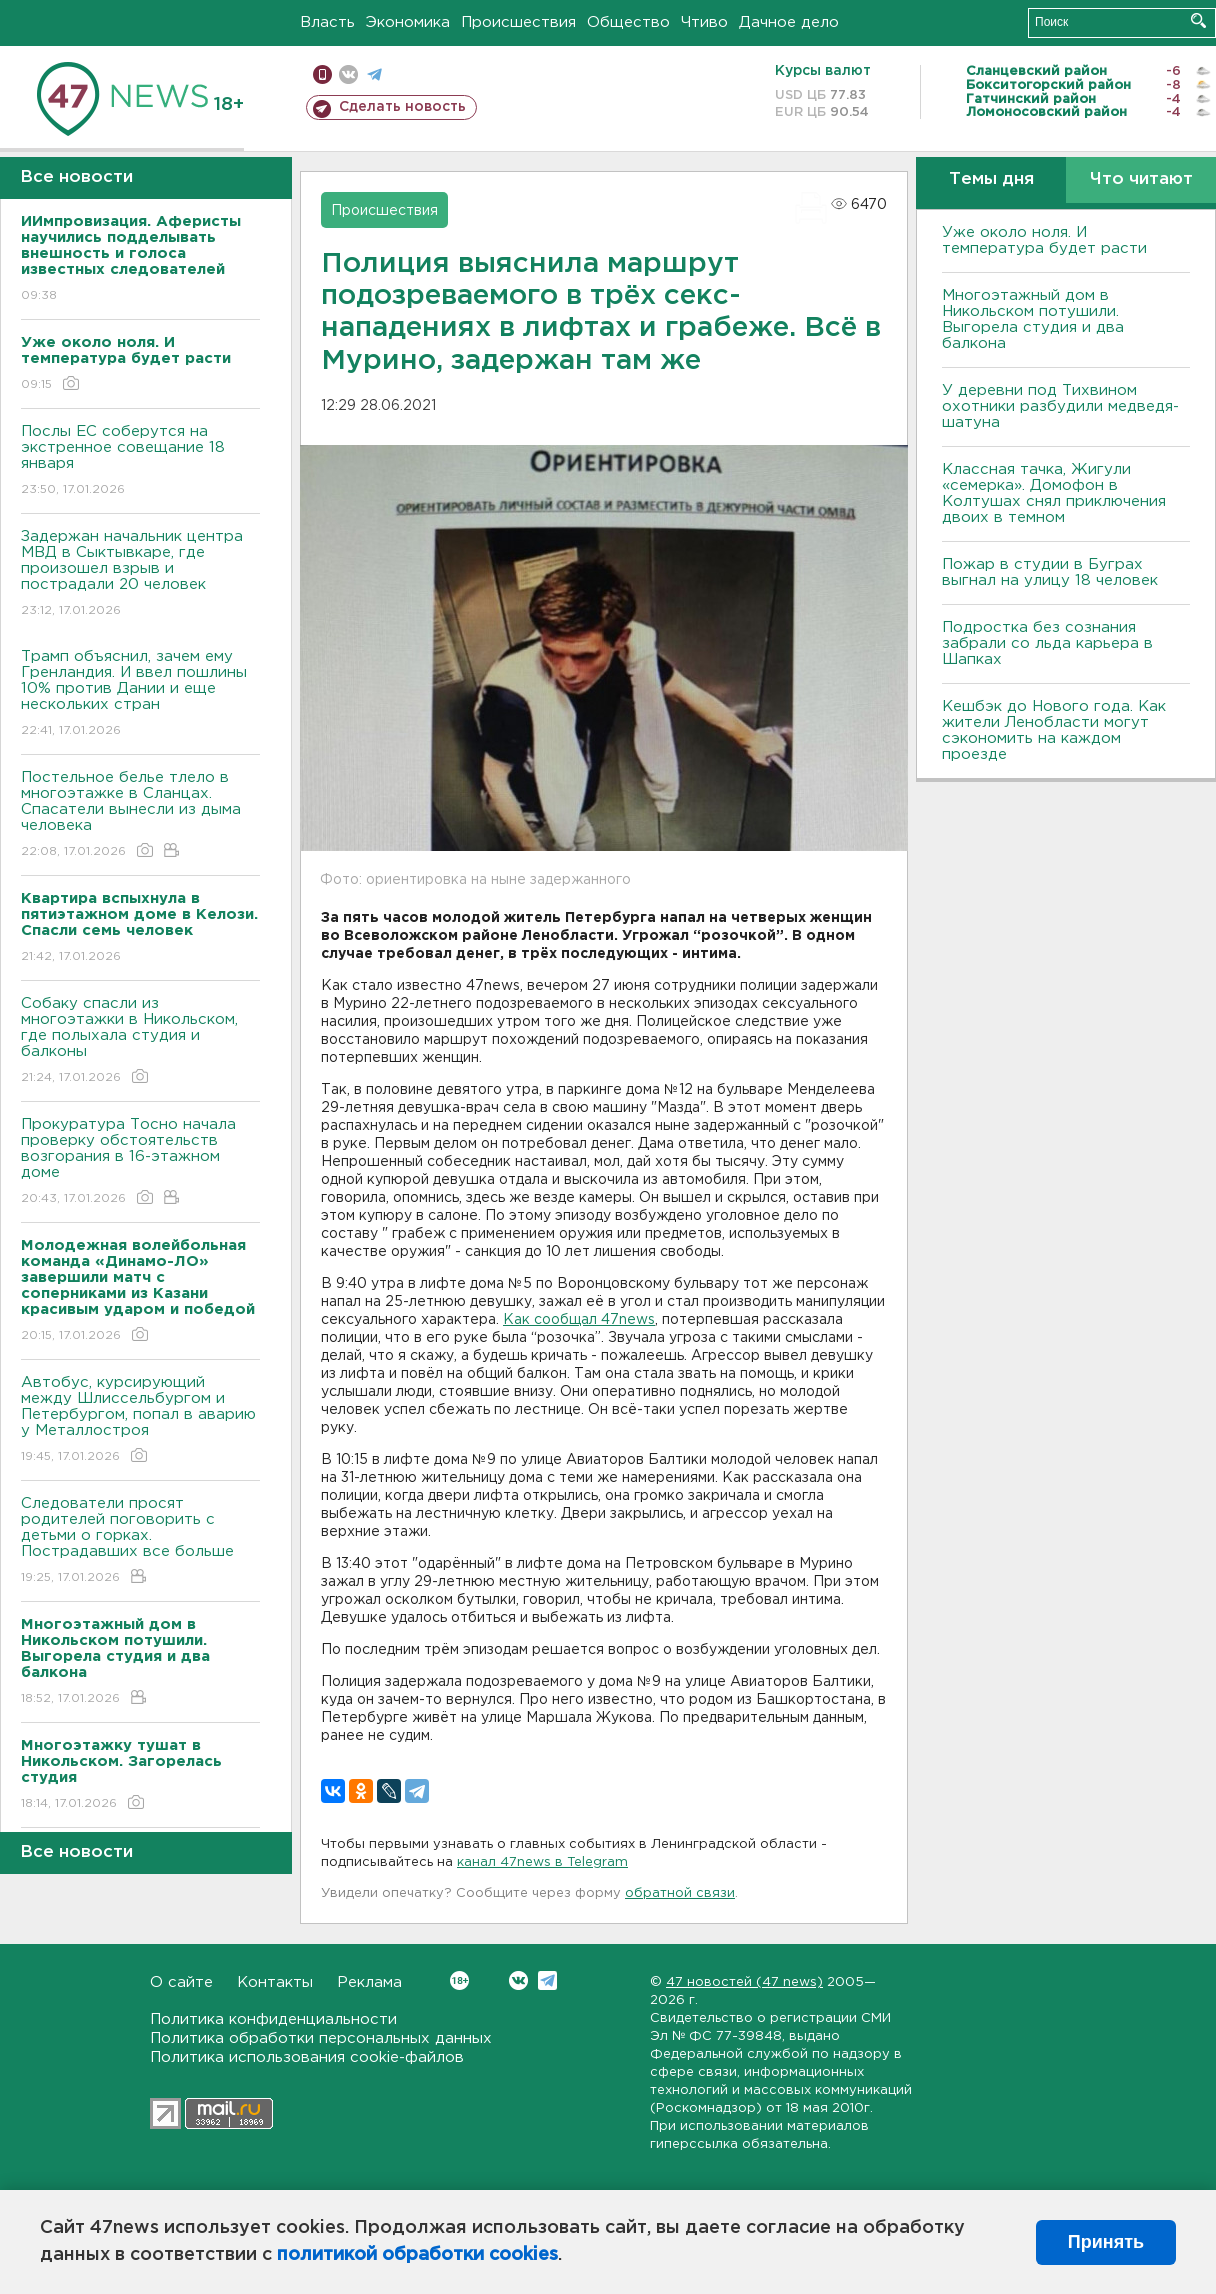  What do you see at coordinates (140, 815) in the screenshot?
I see `Постельное белье тлело в многоэтажке в Сланцах. Спасатели вынесли из дыма человека` at bounding box center [140, 815].